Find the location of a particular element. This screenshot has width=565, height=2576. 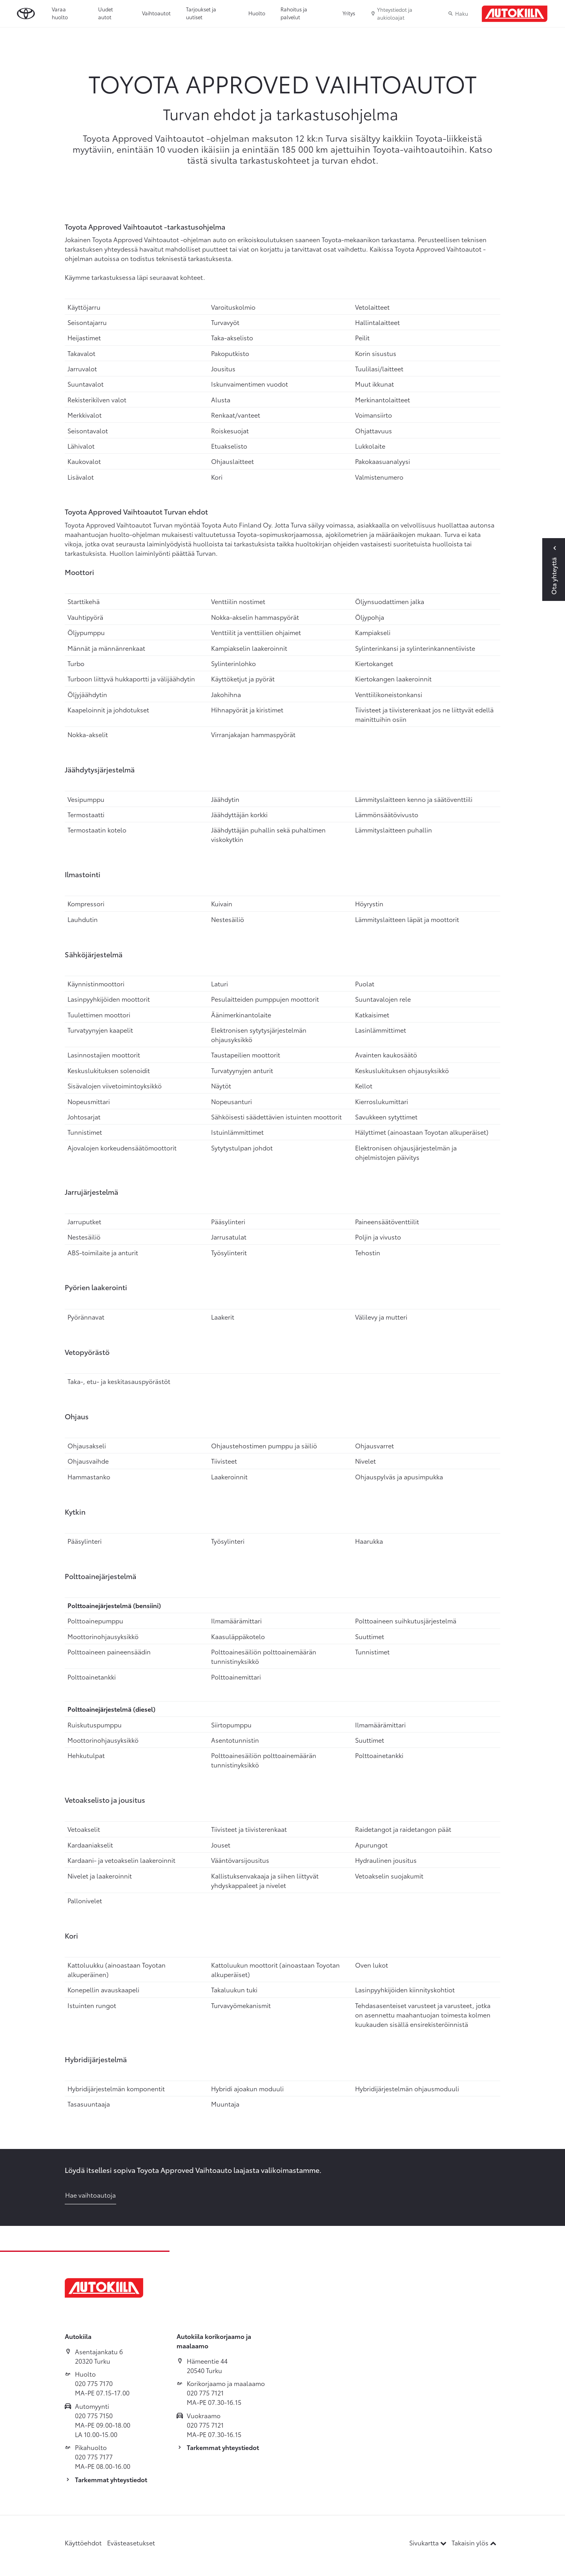

Sivukartta is located at coordinates (428, 2542).